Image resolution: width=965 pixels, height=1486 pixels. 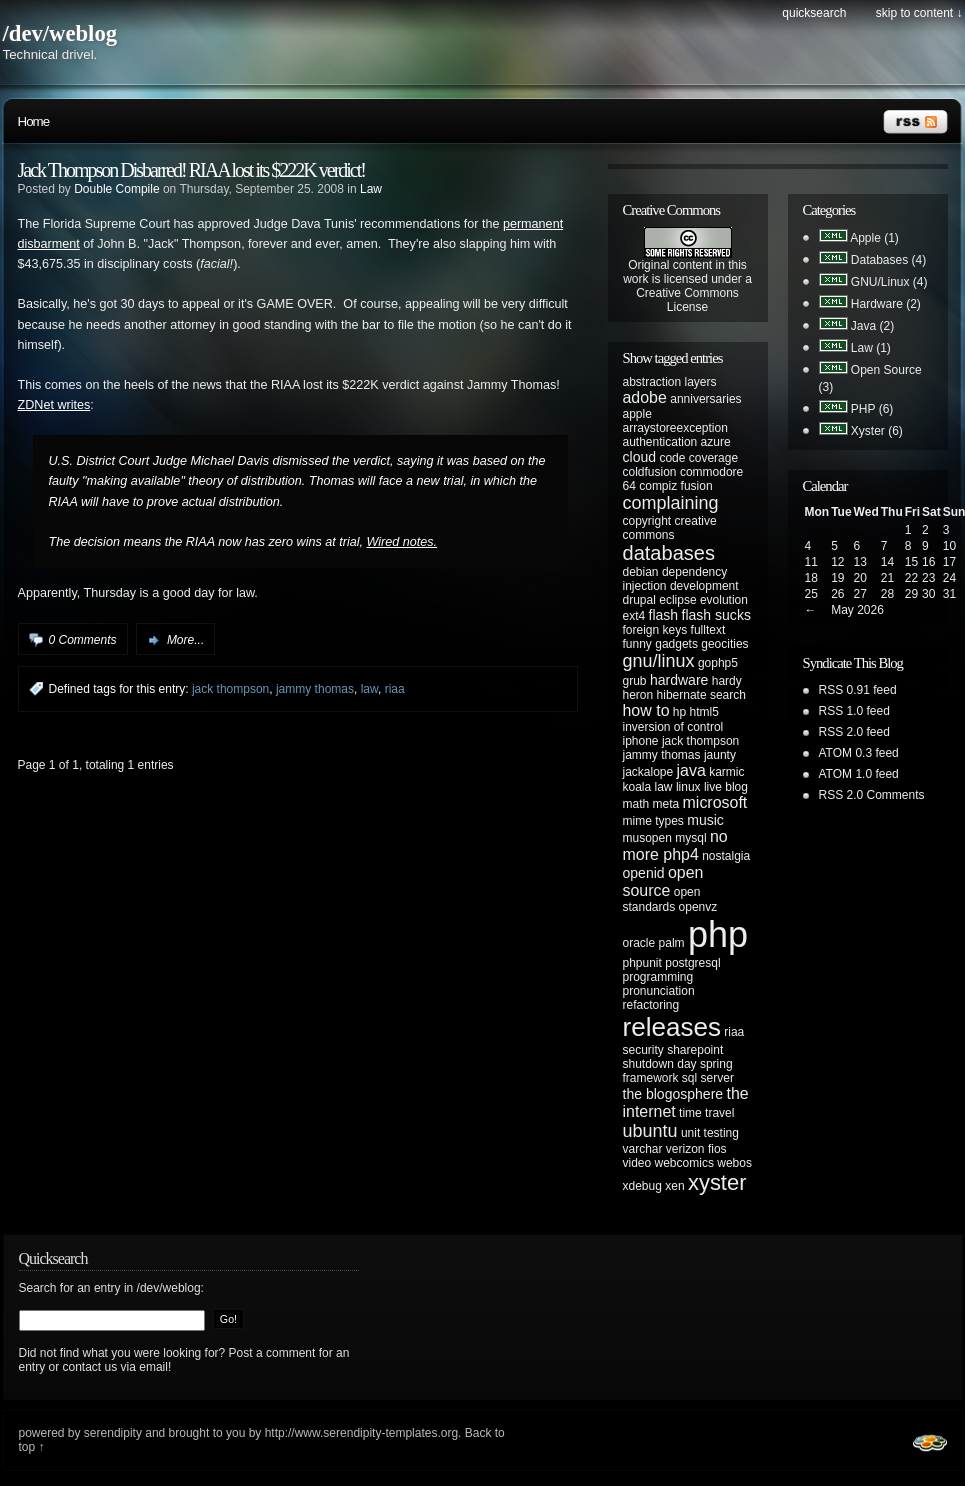 What do you see at coordinates (690, 838) in the screenshot?
I see `mysql` at bounding box center [690, 838].